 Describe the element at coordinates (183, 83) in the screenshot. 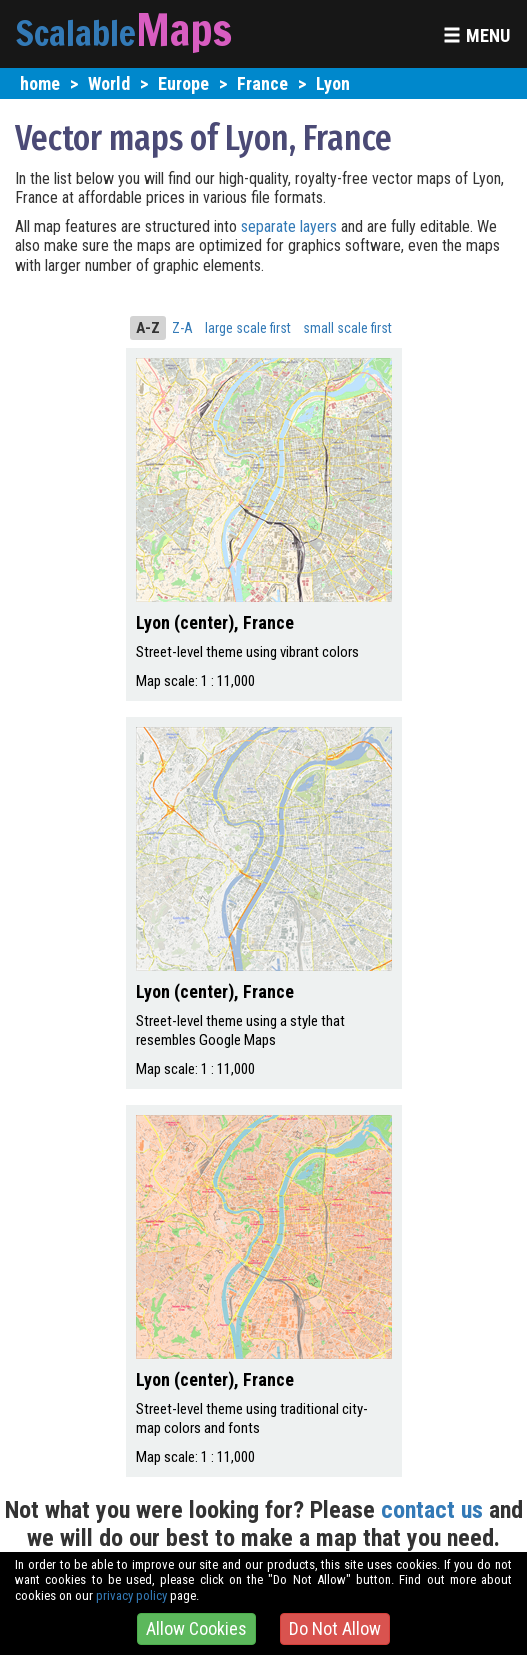

I see `Europe` at that location.